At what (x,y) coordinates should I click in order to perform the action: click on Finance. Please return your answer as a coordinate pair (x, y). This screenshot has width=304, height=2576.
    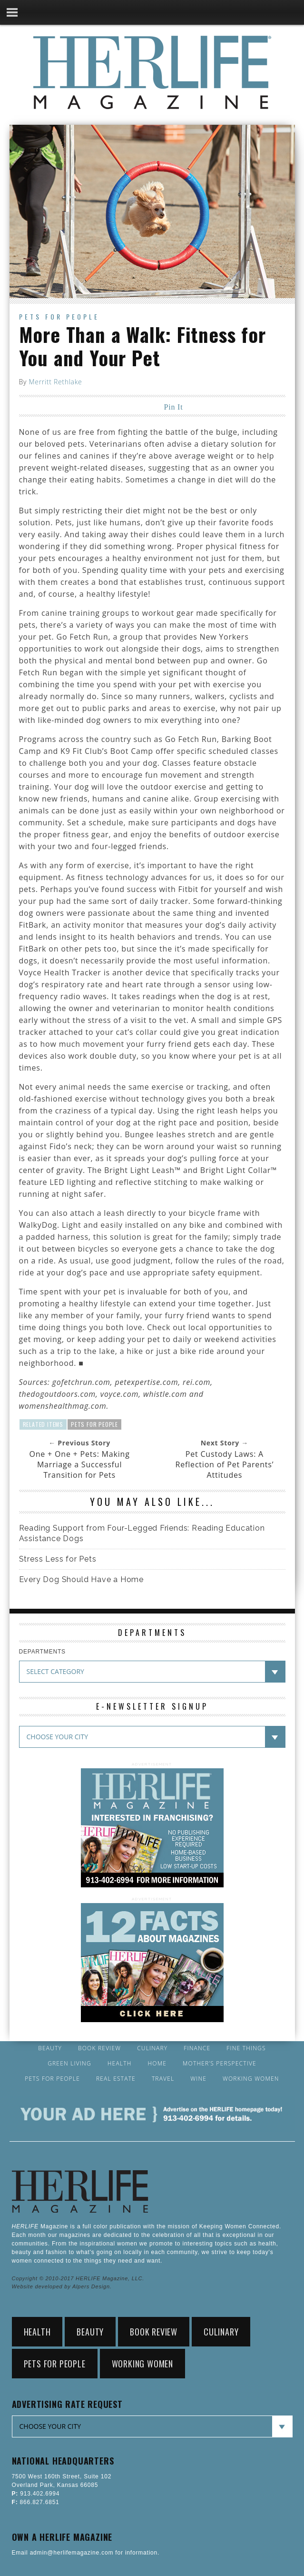
    Looking at the image, I should click on (197, 2048).